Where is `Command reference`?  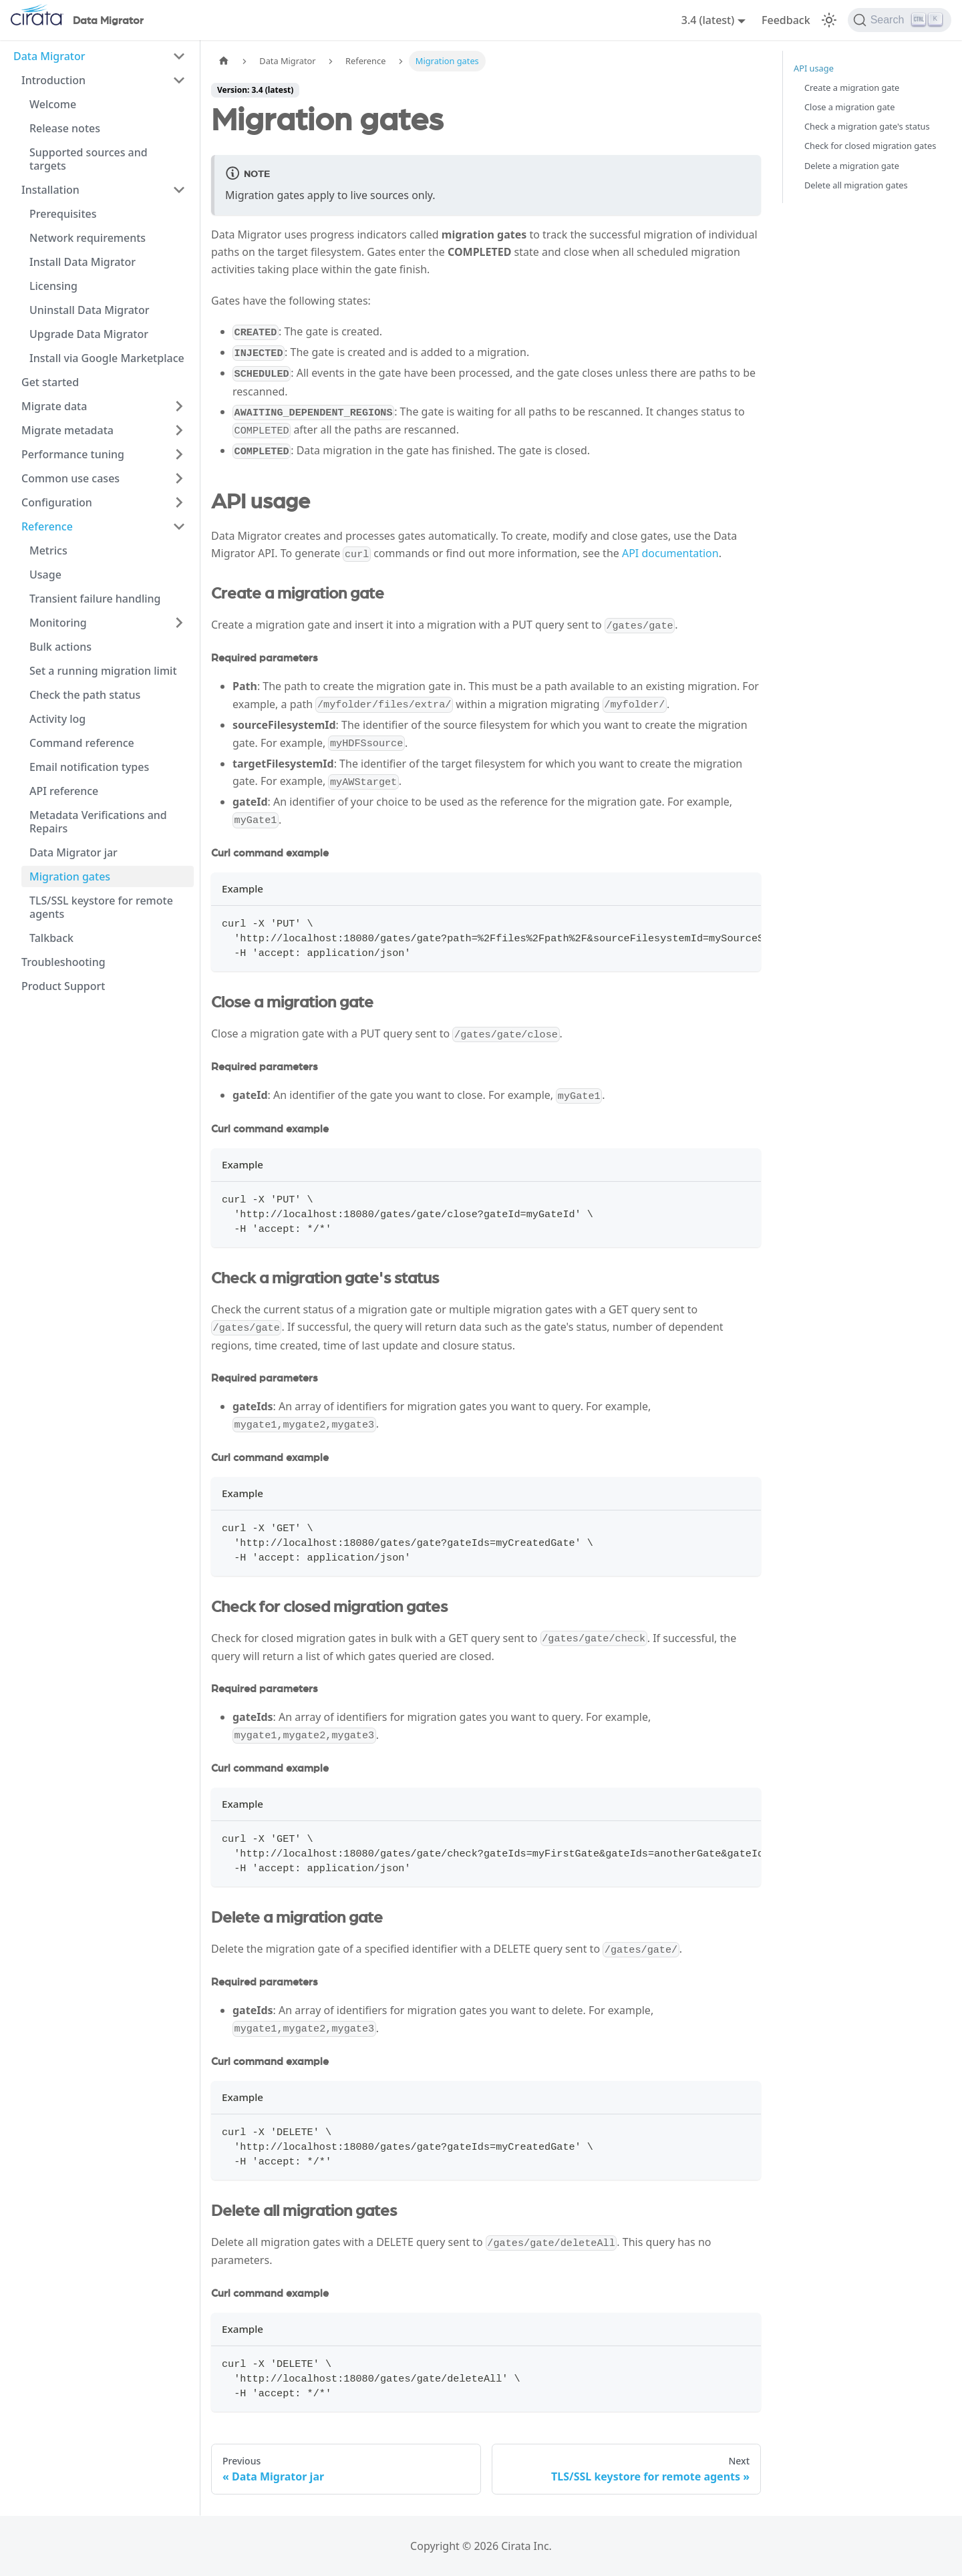 Command reference is located at coordinates (81, 743).